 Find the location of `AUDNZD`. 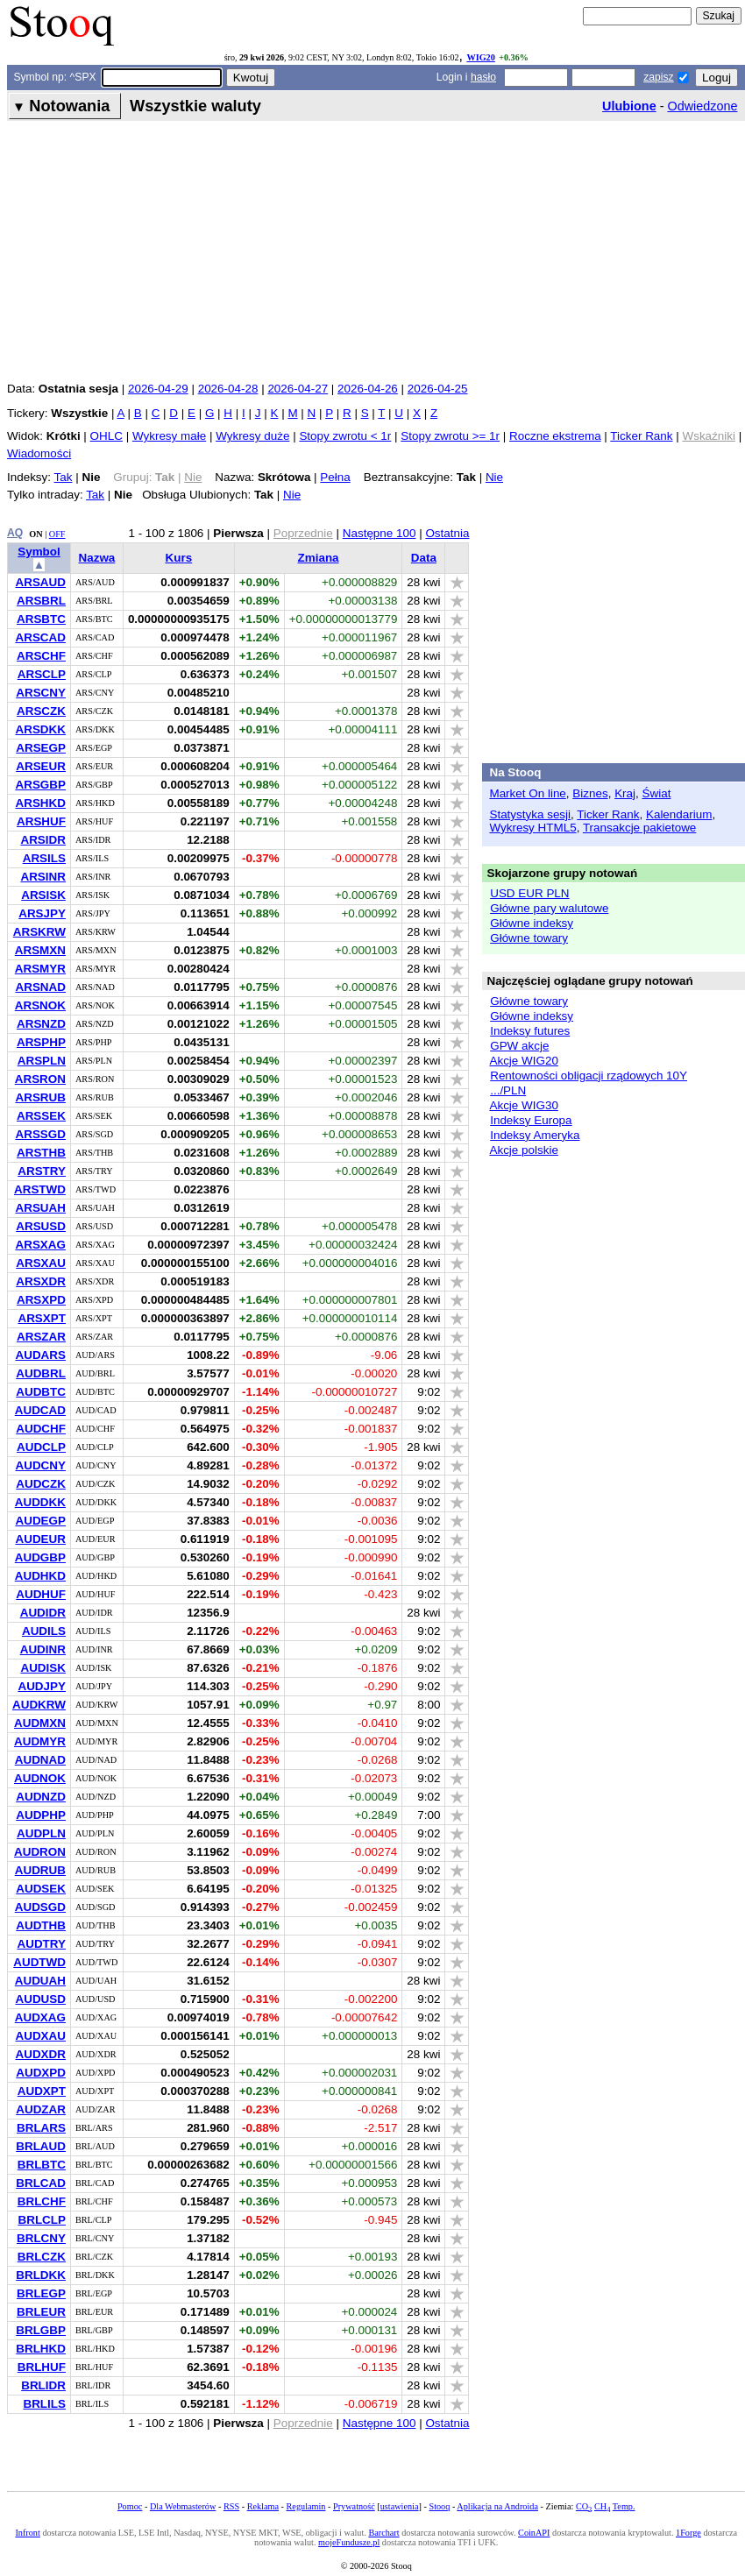

AUDNZD is located at coordinates (41, 1796).